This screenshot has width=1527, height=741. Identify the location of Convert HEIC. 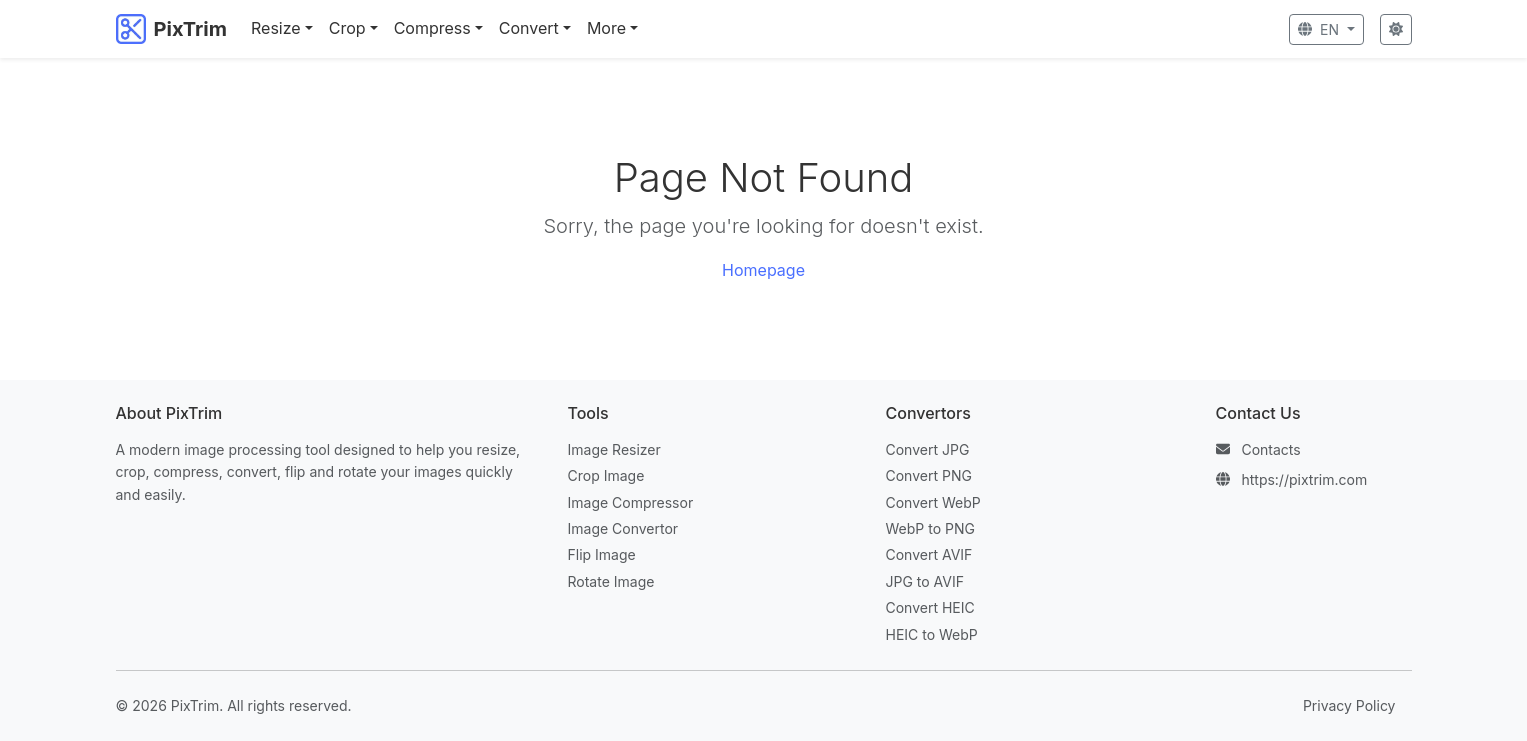
(930, 607).